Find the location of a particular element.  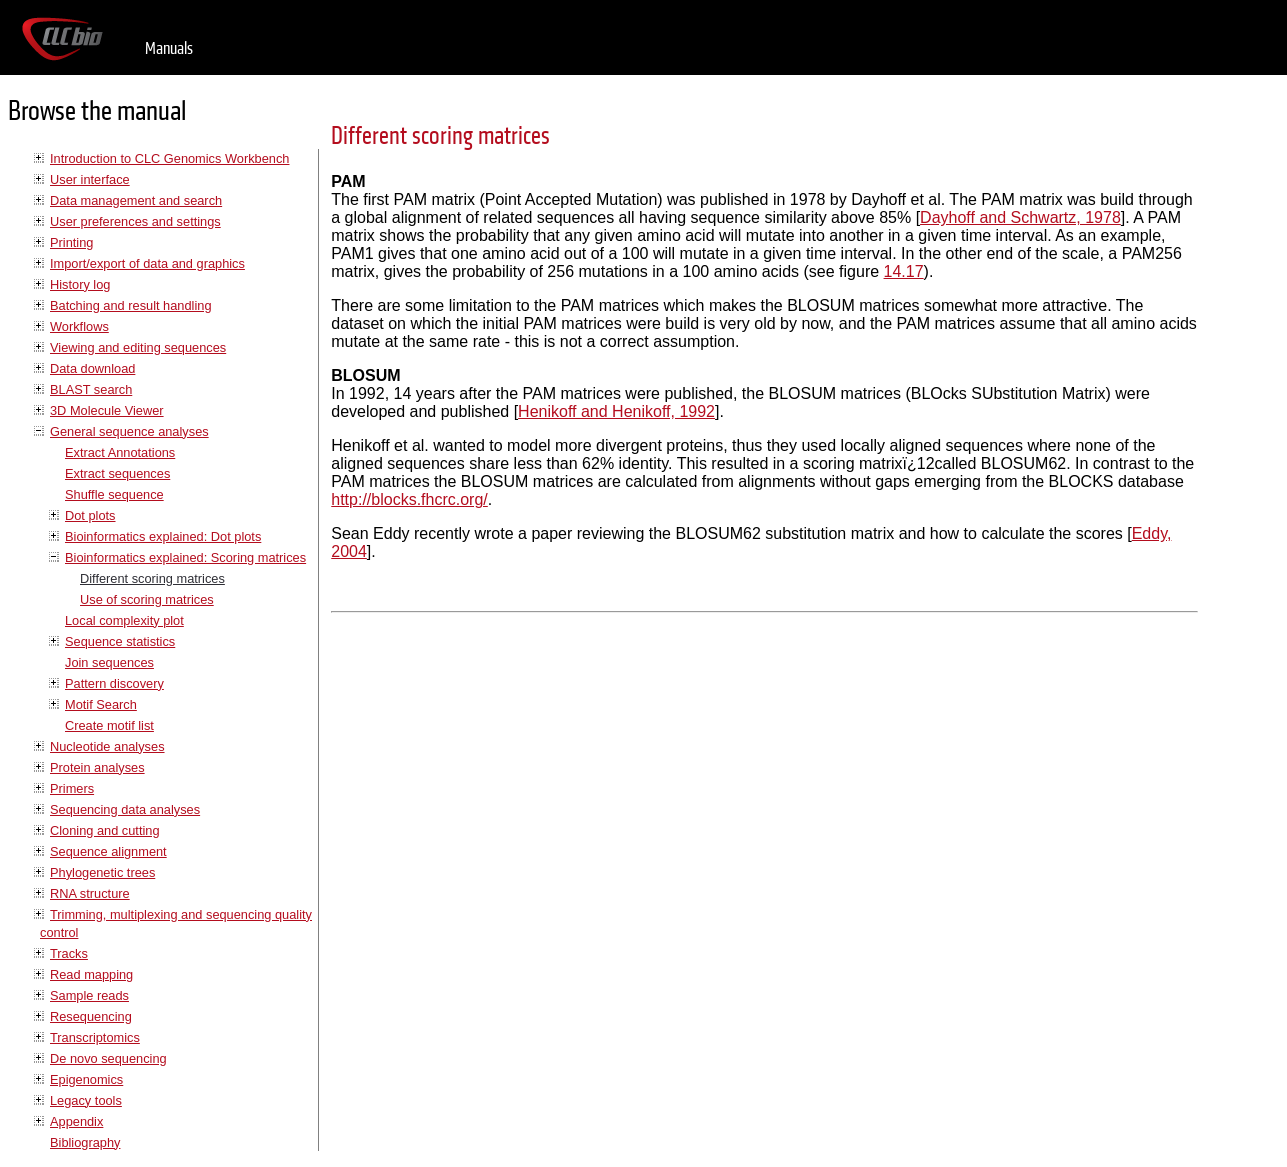

De novo sequencing is located at coordinates (108, 1058).